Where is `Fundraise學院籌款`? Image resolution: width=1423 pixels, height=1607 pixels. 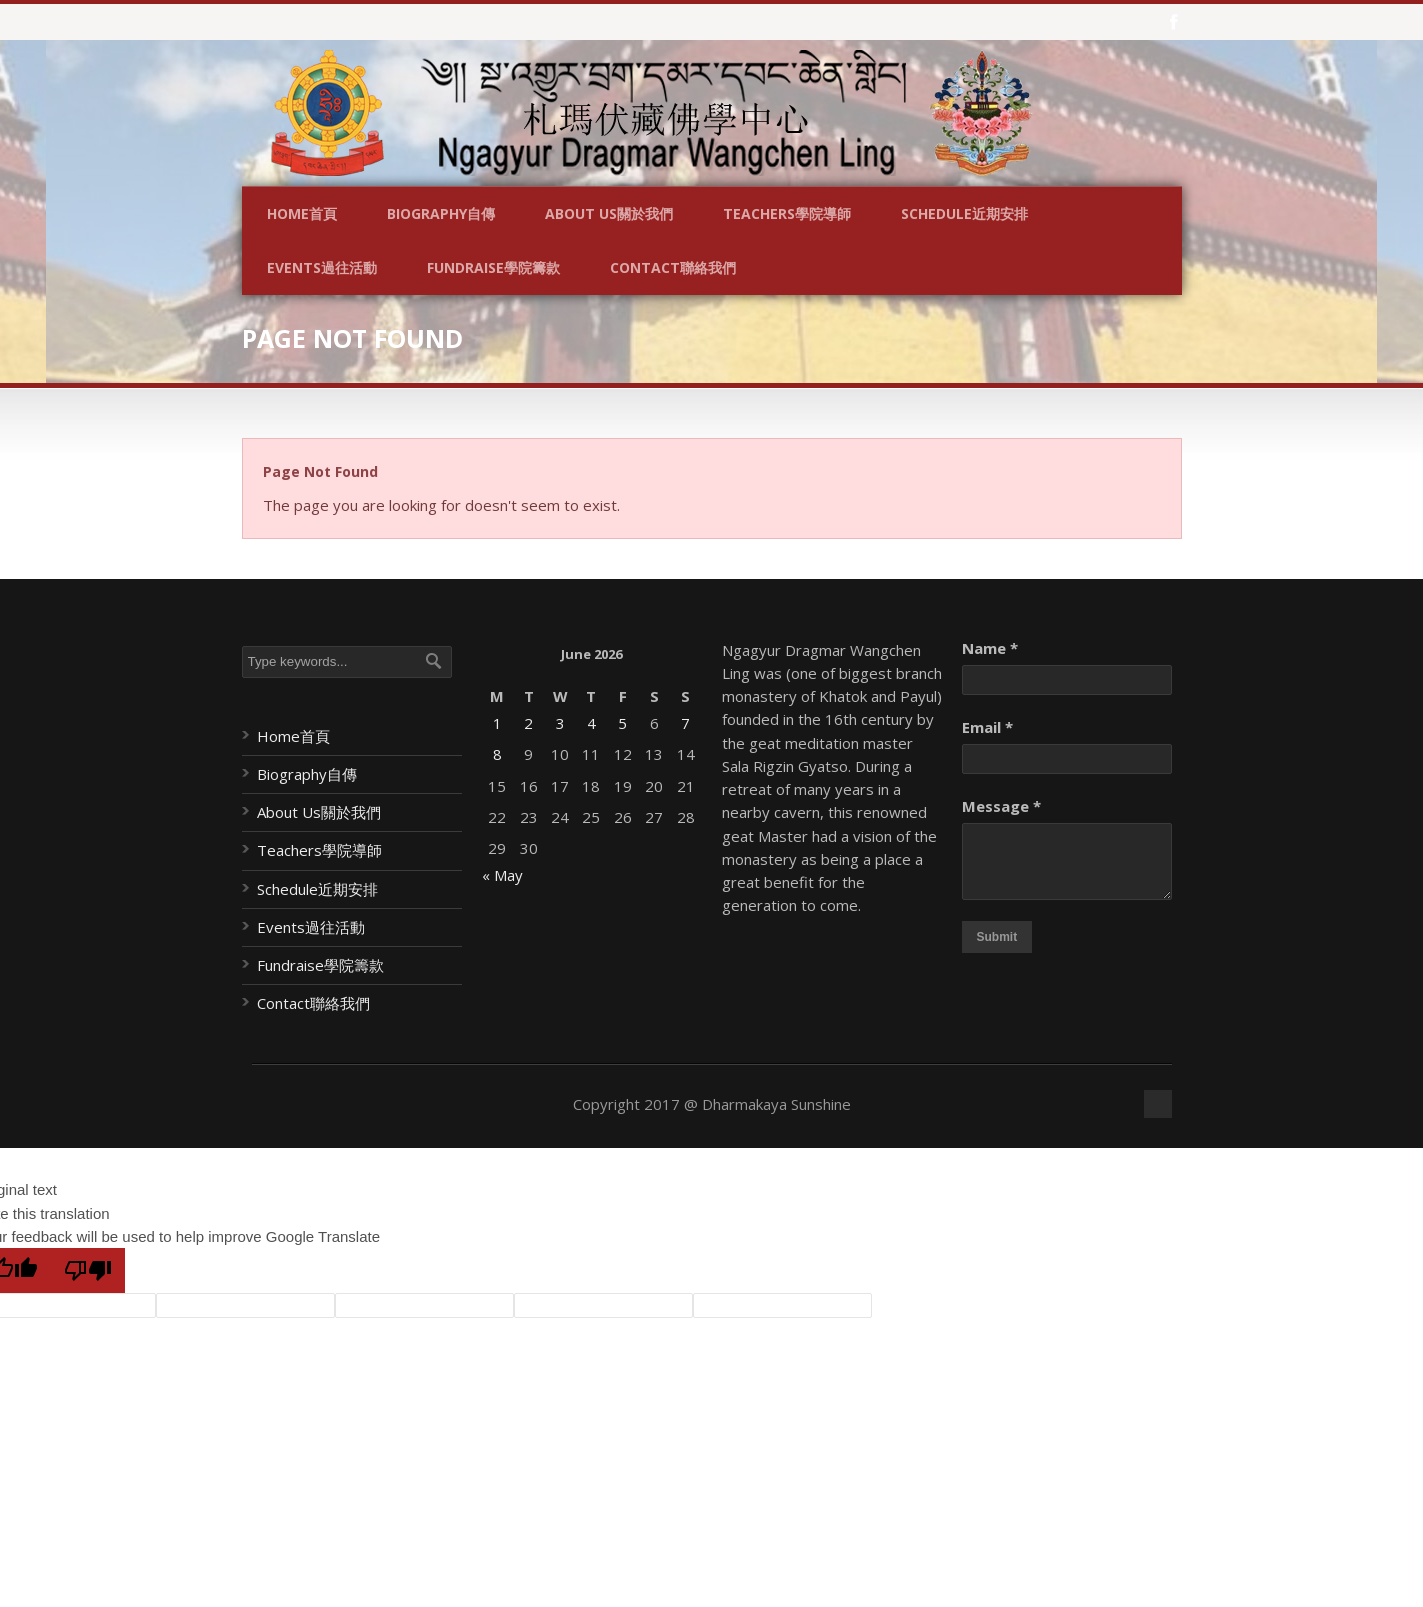
Fundraise學院籌款 is located at coordinates (493, 267).